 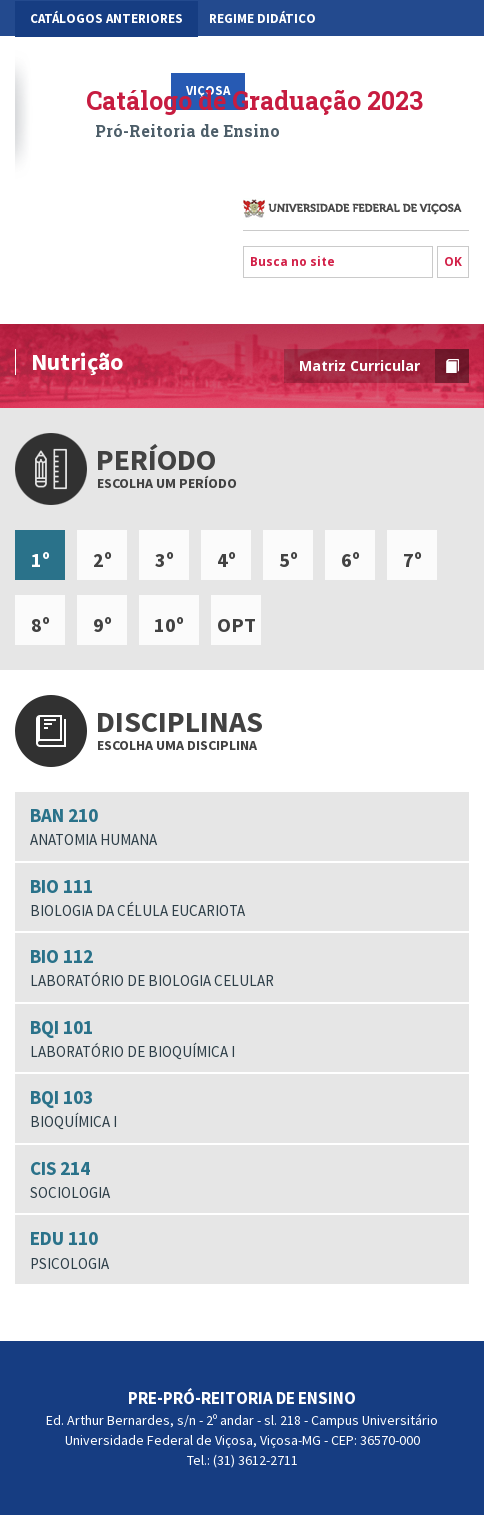 I want to click on 6º, so click(x=350, y=559).